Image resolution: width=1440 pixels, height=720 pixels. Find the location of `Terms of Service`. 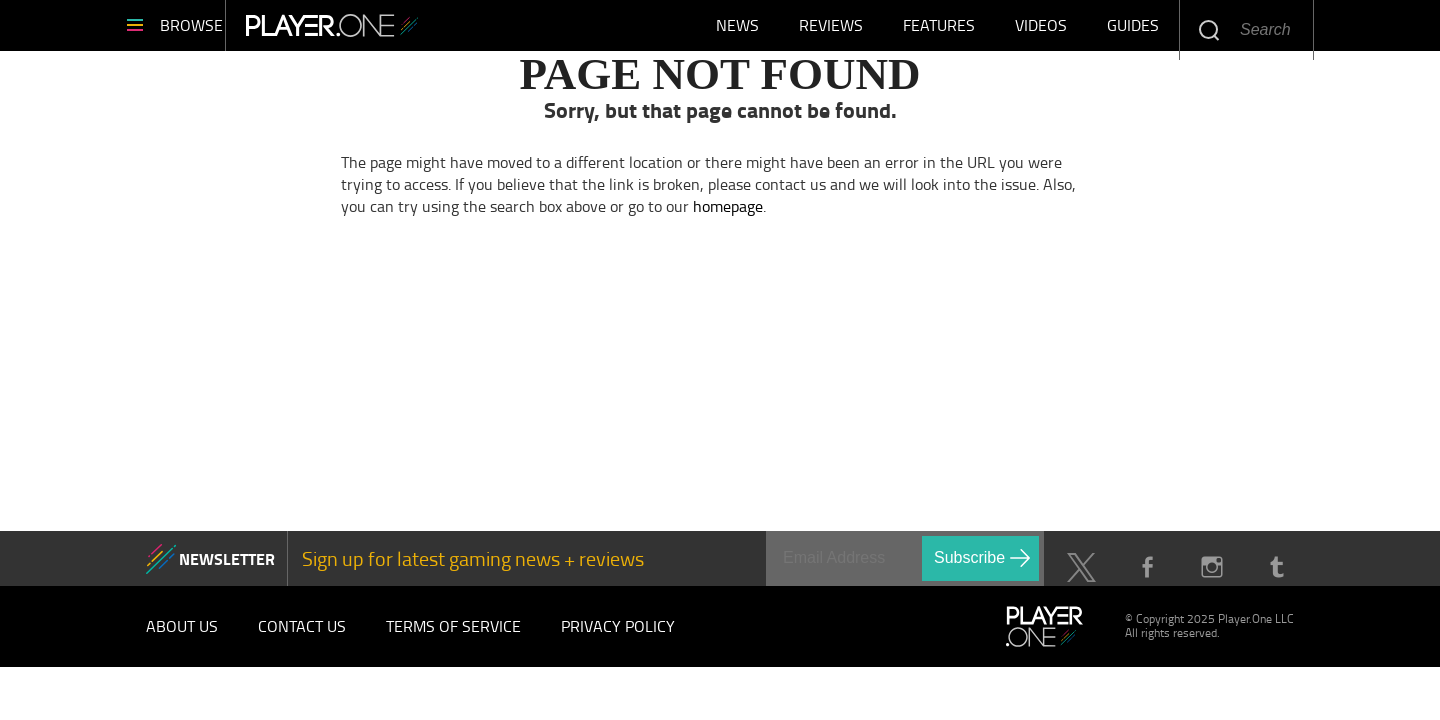

Terms of Service is located at coordinates (453, 636).